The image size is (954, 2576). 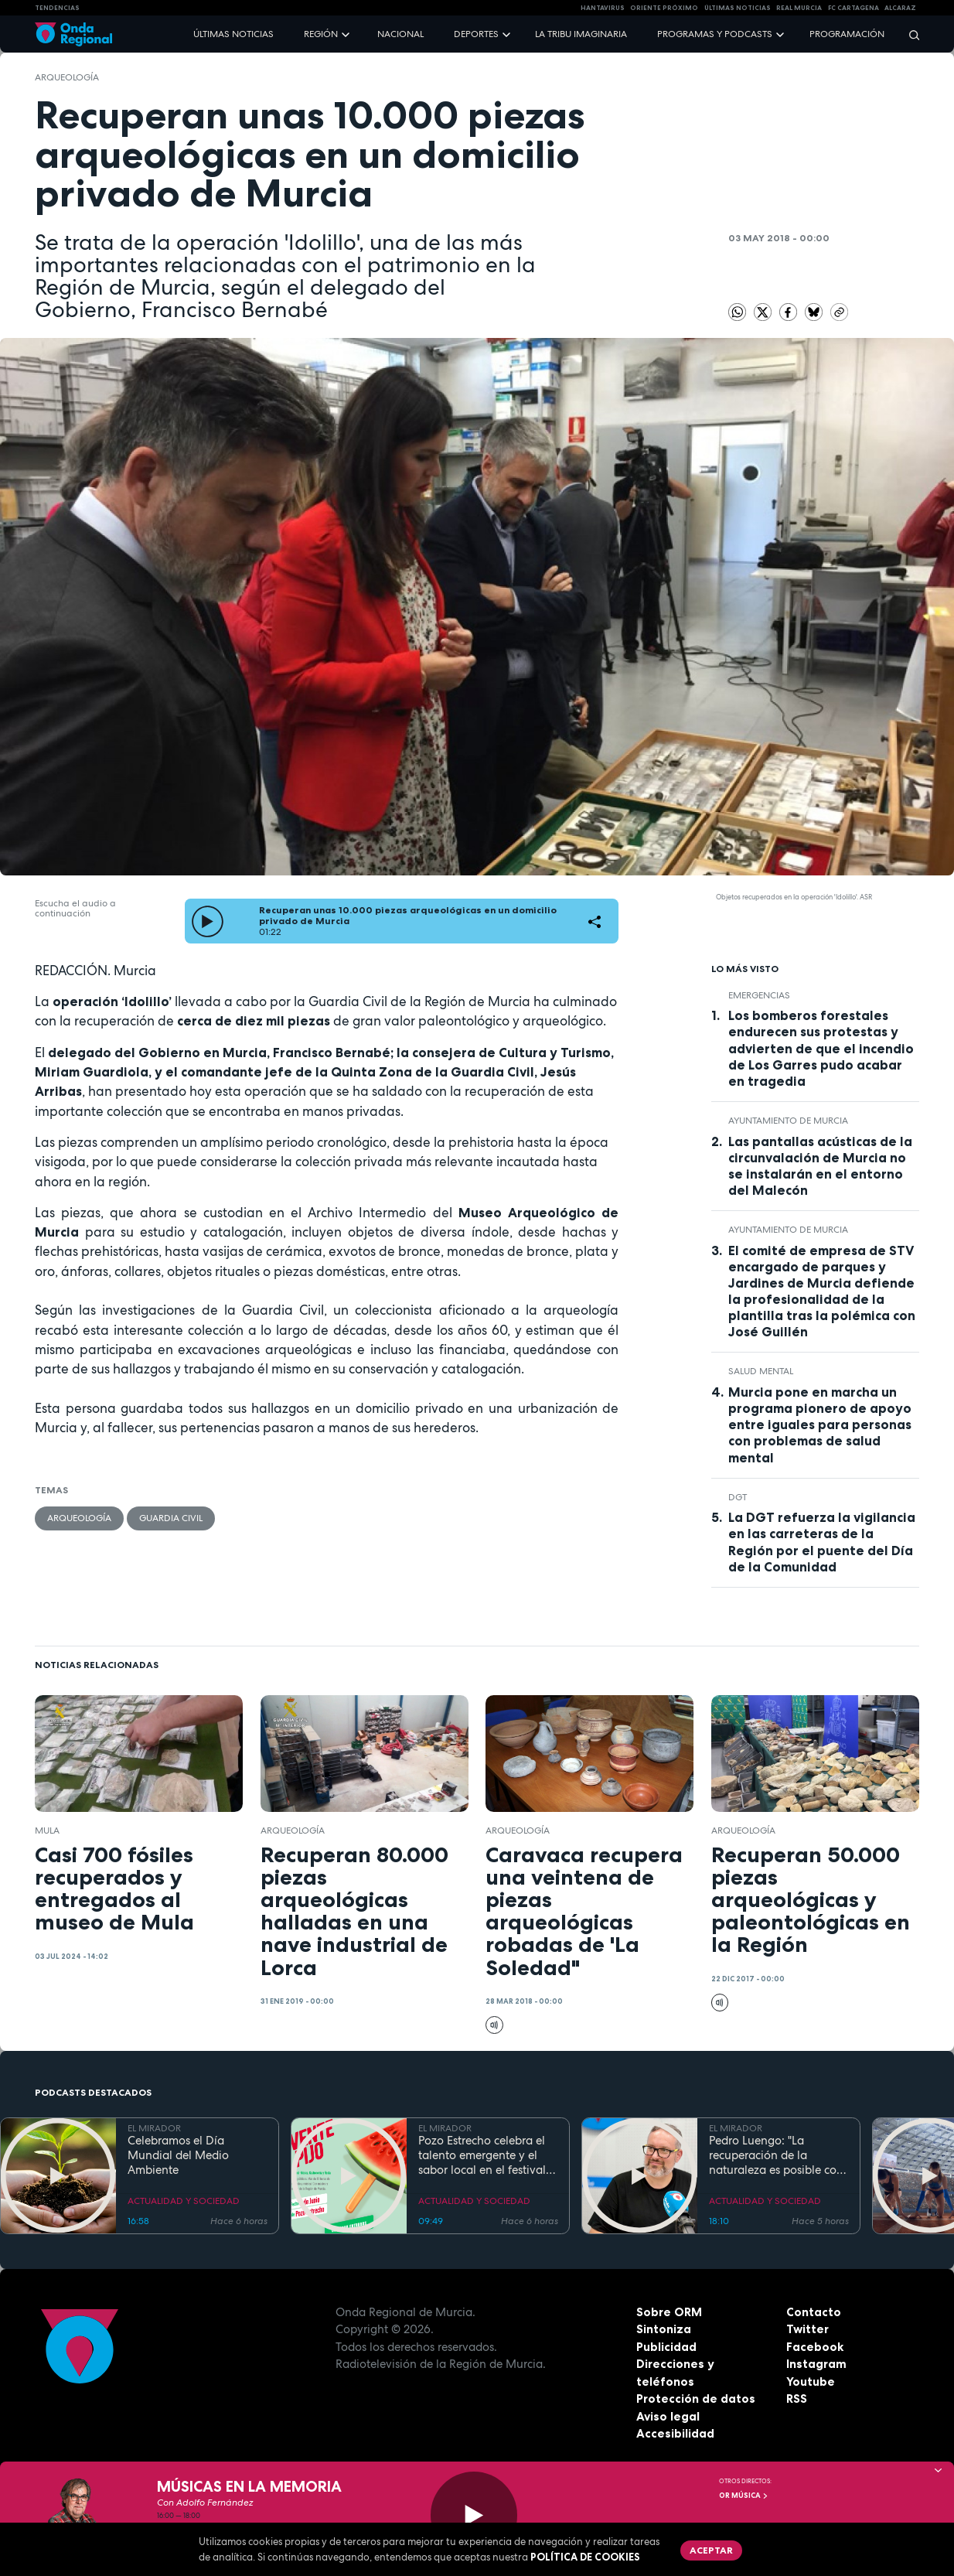 What do you see at coordinates (760, 1371) in the screenshot?
I see `salud mental` at bounding box center [760, 1371].